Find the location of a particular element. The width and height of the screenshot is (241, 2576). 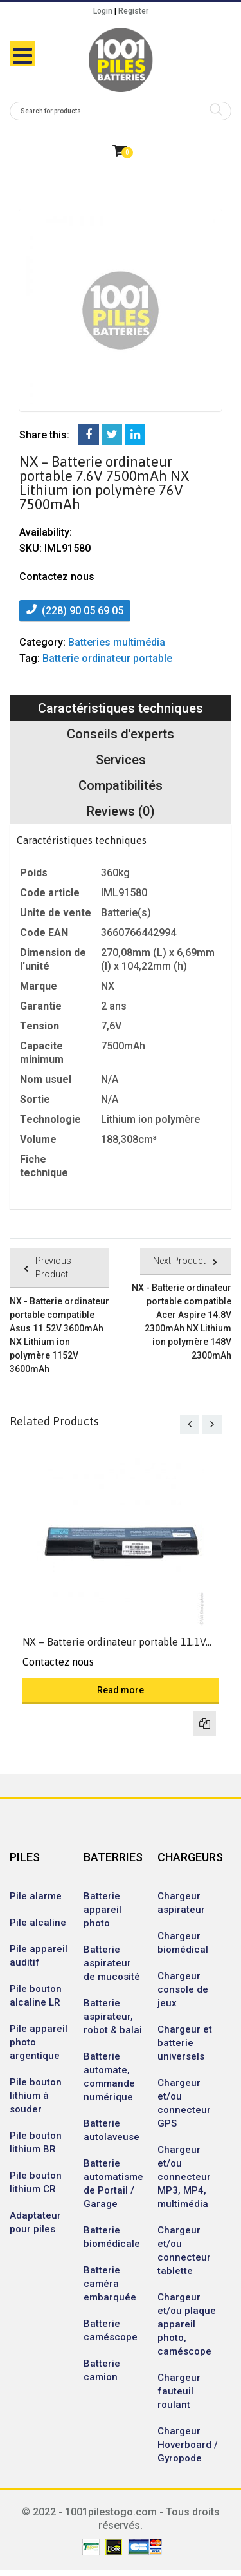

Chargeur biomédical is located at coordinates (182, 1942).